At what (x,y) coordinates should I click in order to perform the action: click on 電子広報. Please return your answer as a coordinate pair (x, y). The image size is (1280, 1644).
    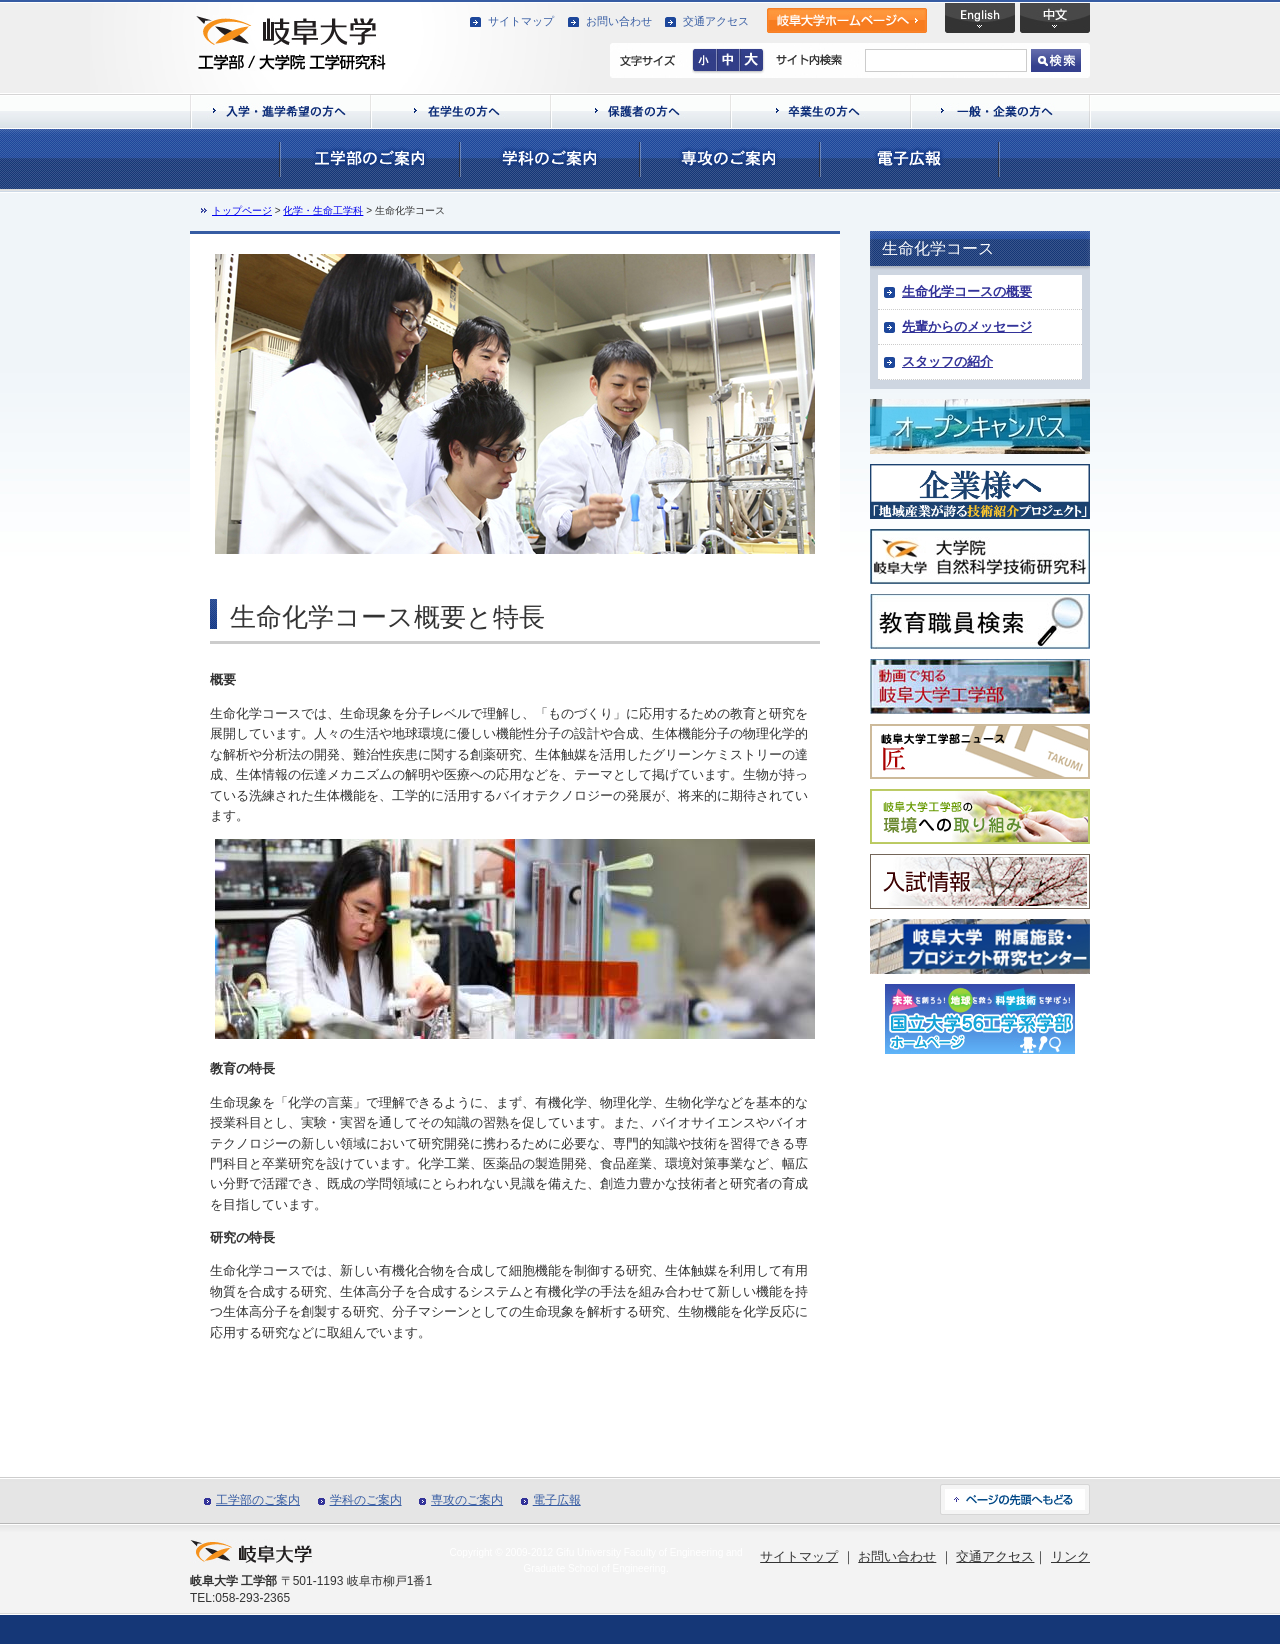
    Looking at the image, I should click on (557, 1500).